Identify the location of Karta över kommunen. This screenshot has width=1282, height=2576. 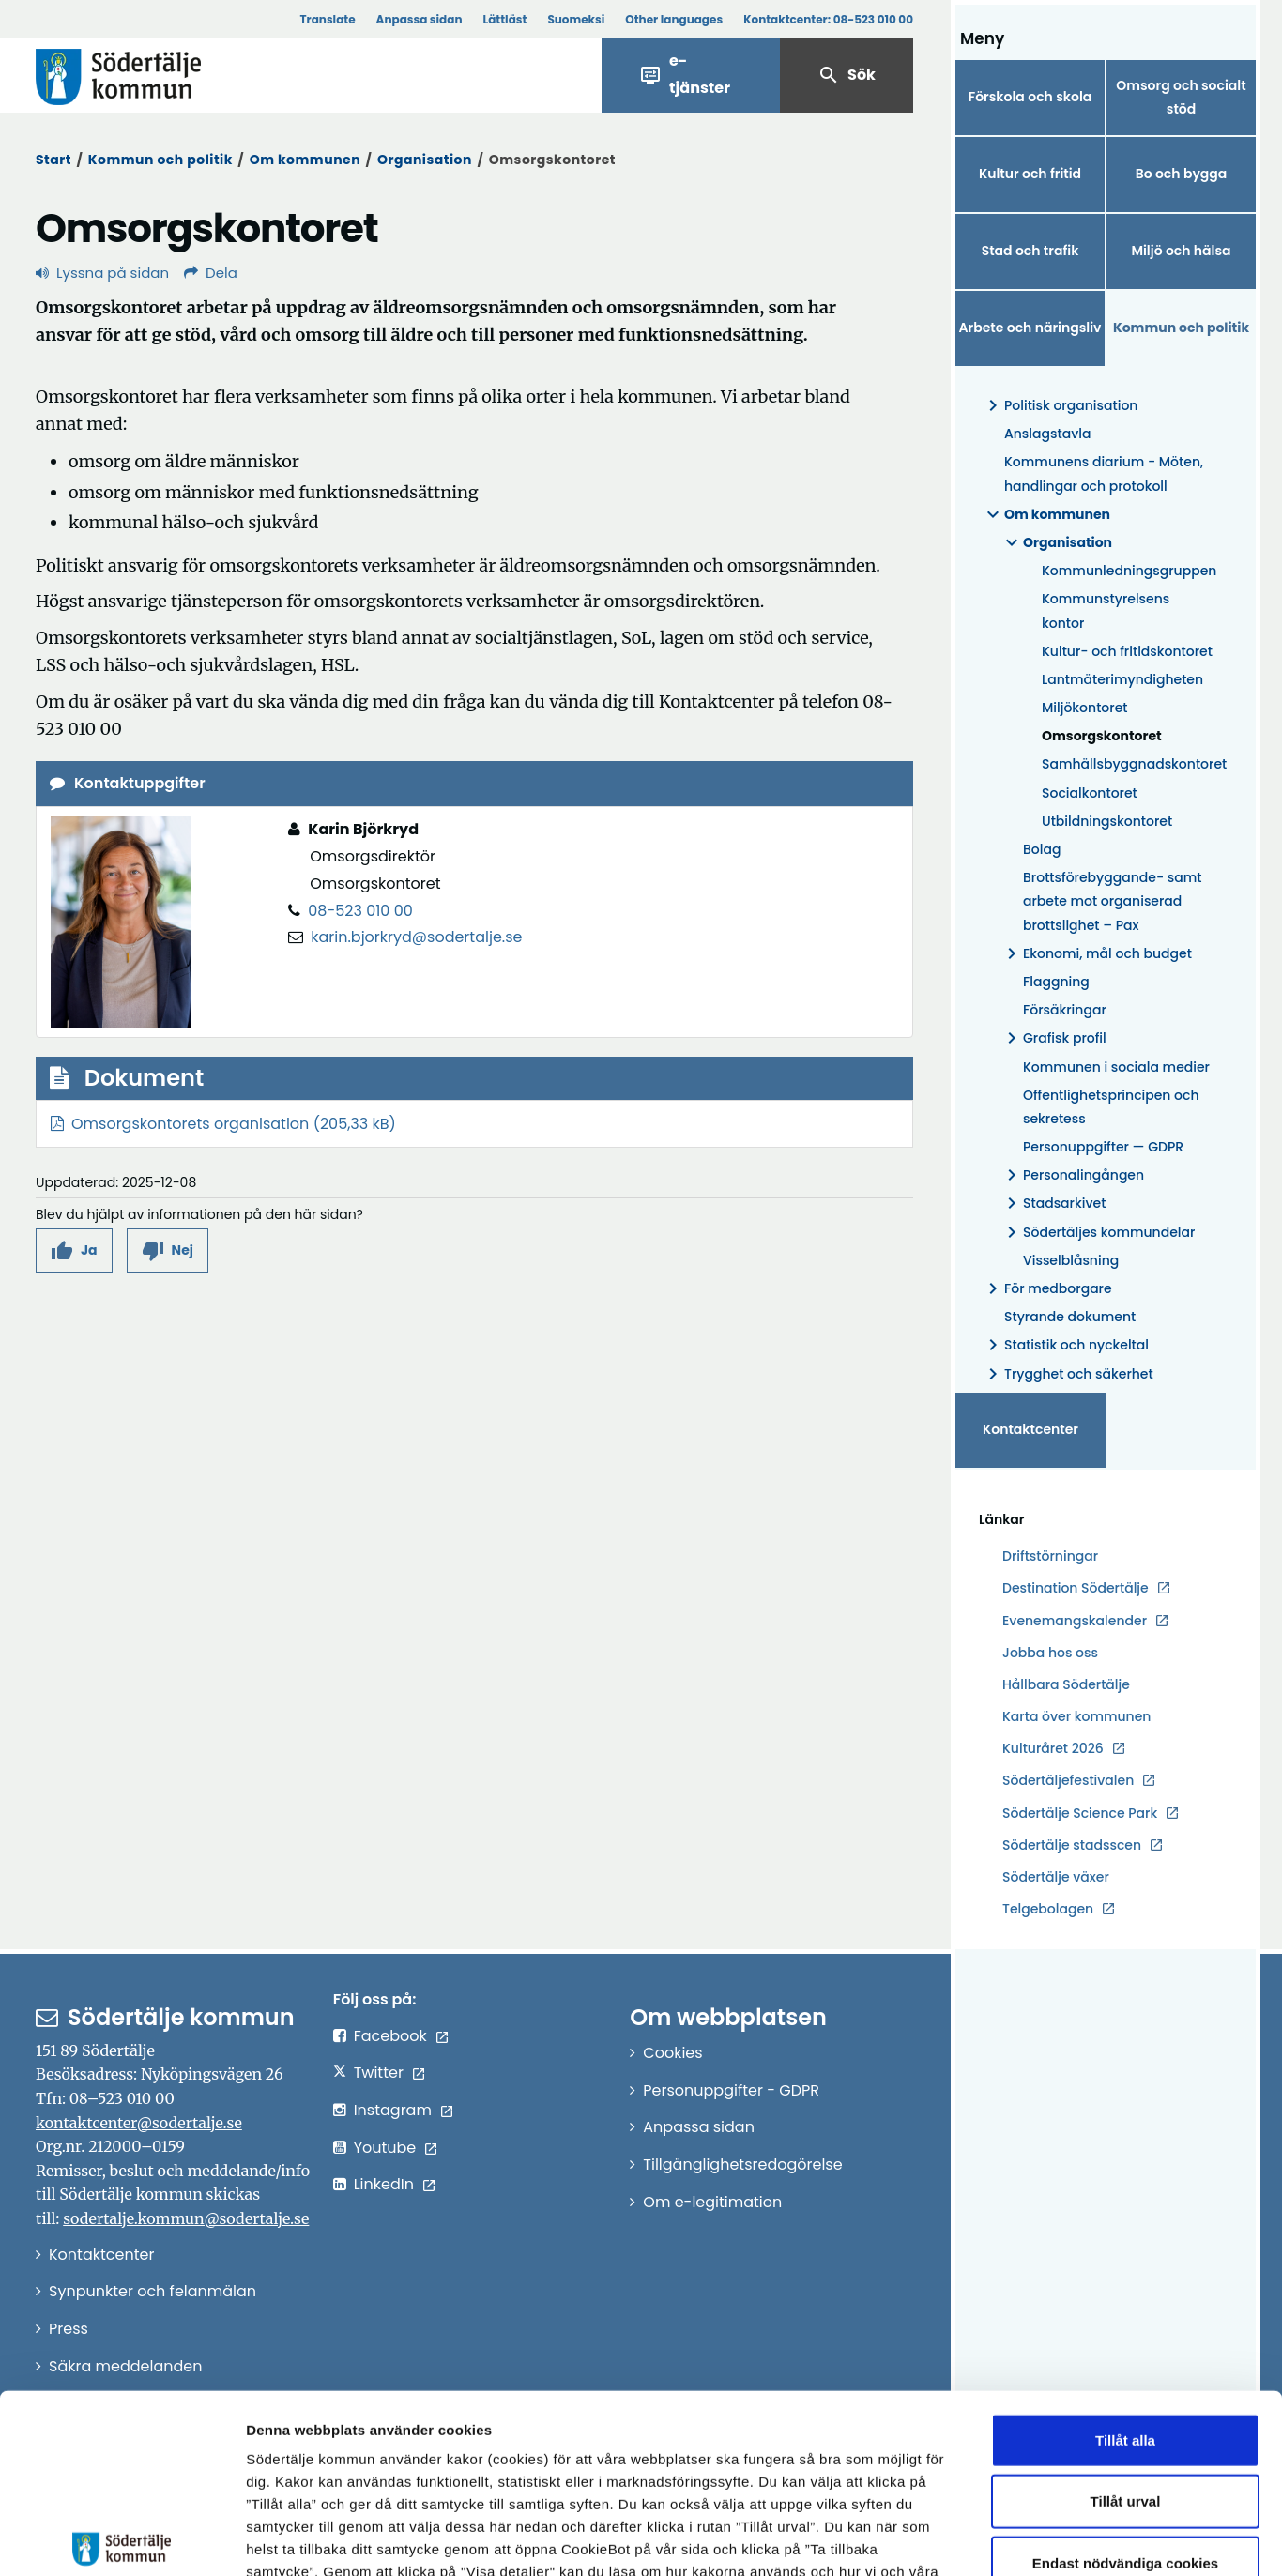
(1076, 1716).